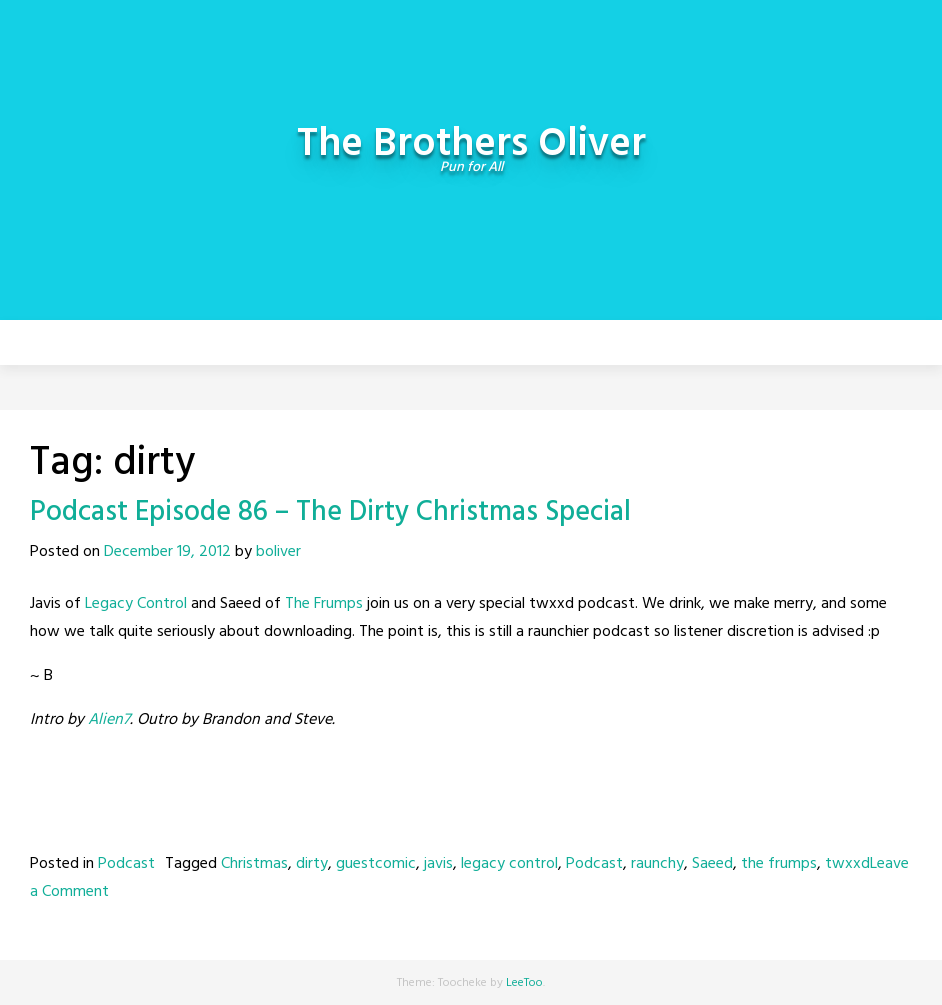  Describe the element at coordinates (312, 864) in the screenshot. I see `dirty` at that location.